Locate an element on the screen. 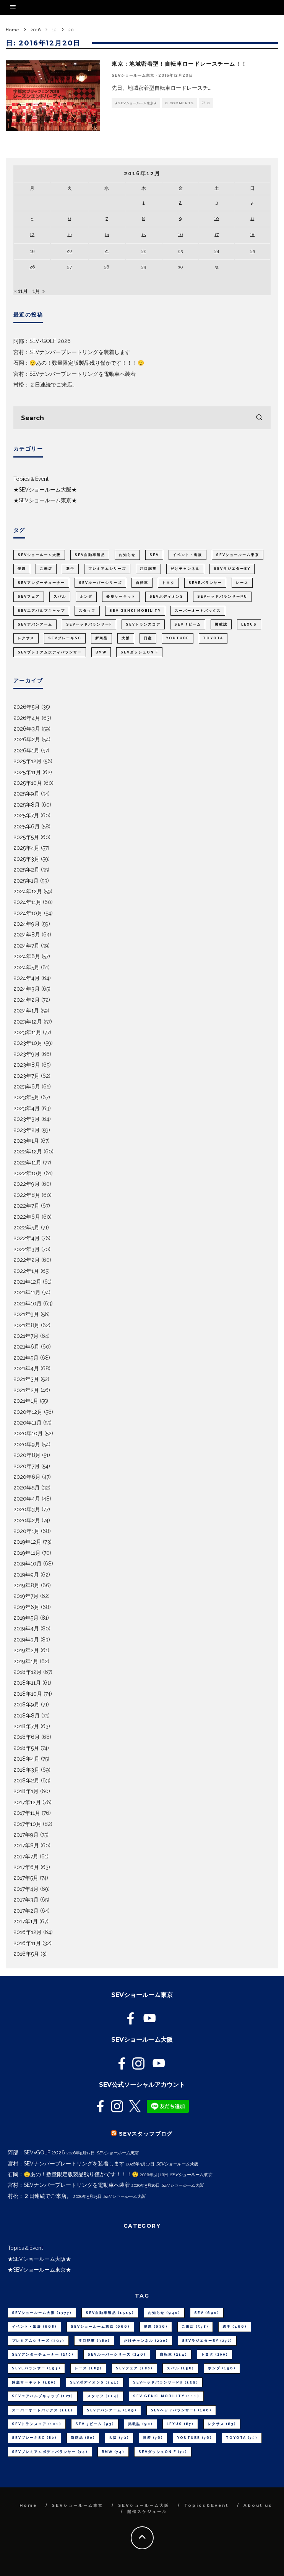  2022年10月 is located at coordinates (27, 1173).